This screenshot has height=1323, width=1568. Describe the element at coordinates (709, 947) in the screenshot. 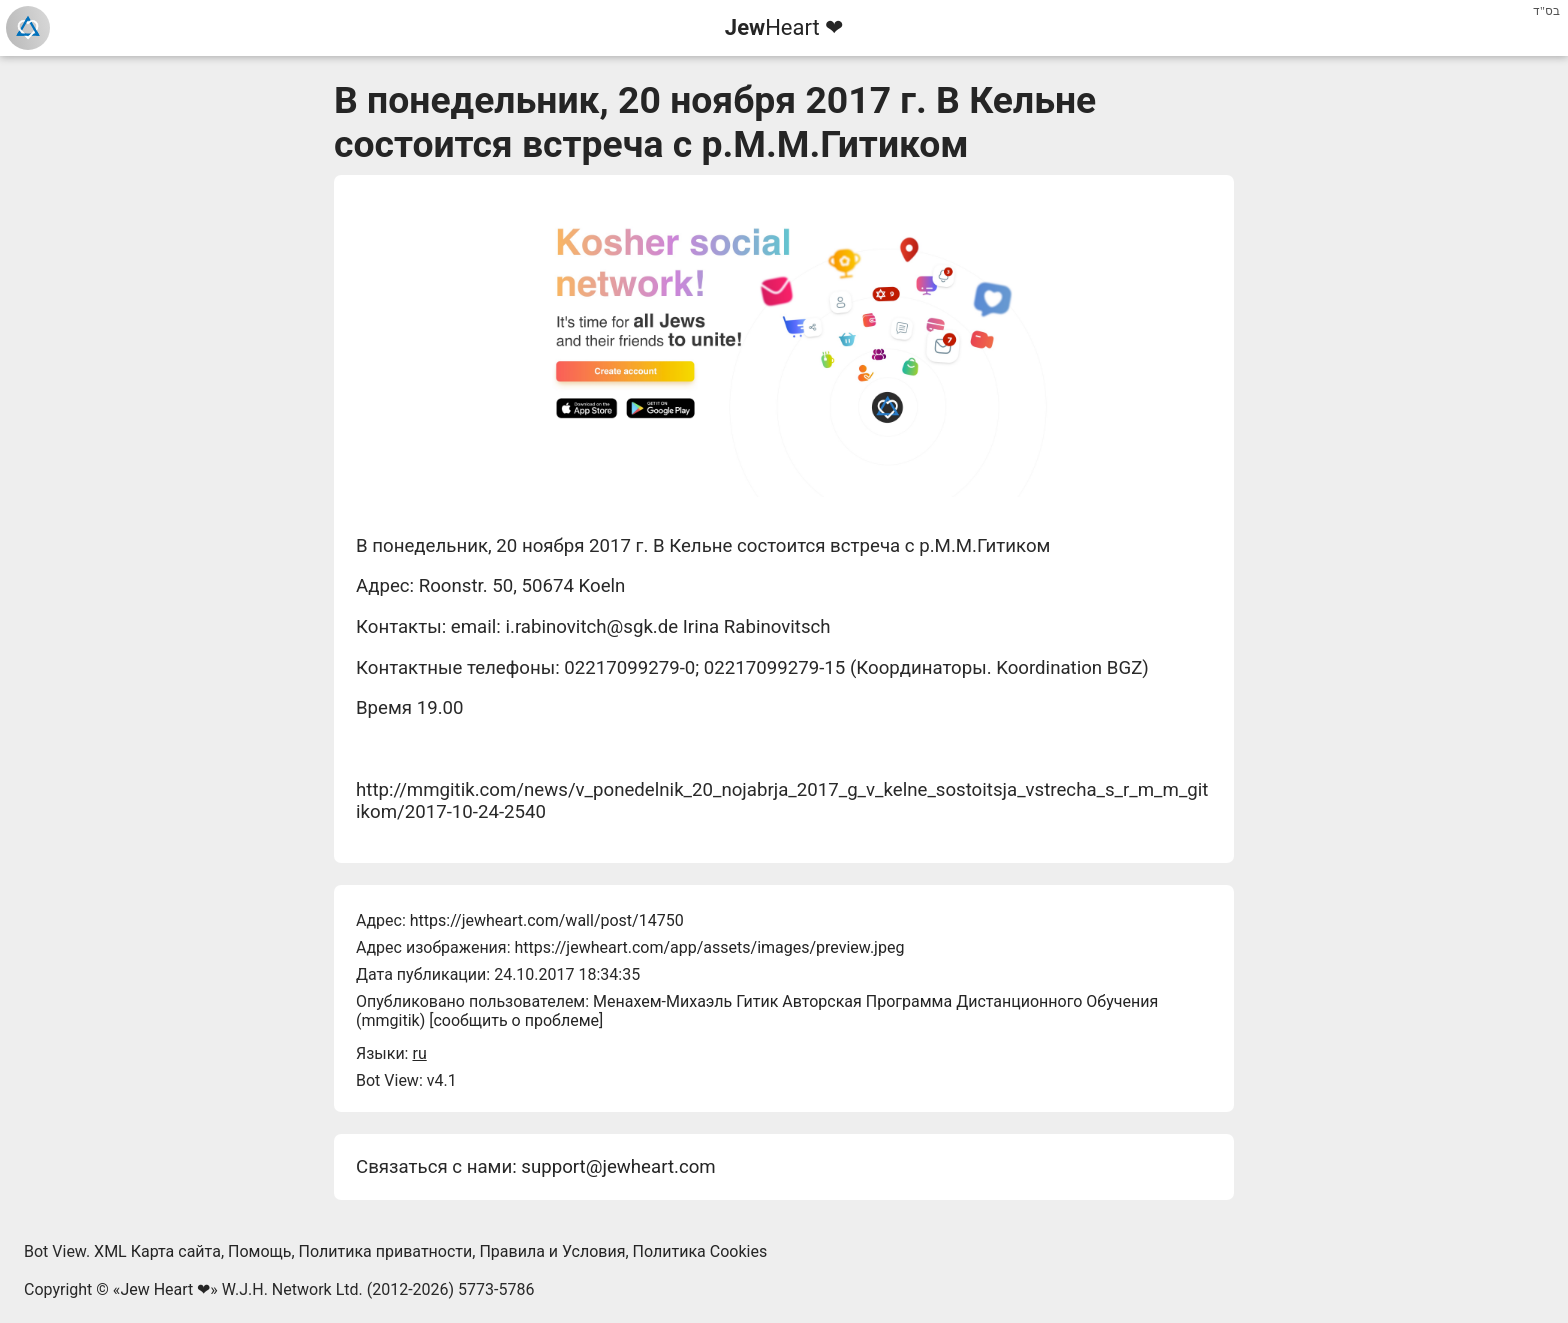

I see `https://jewheart.com/app/assets/images/preview.jpeg` at that location.